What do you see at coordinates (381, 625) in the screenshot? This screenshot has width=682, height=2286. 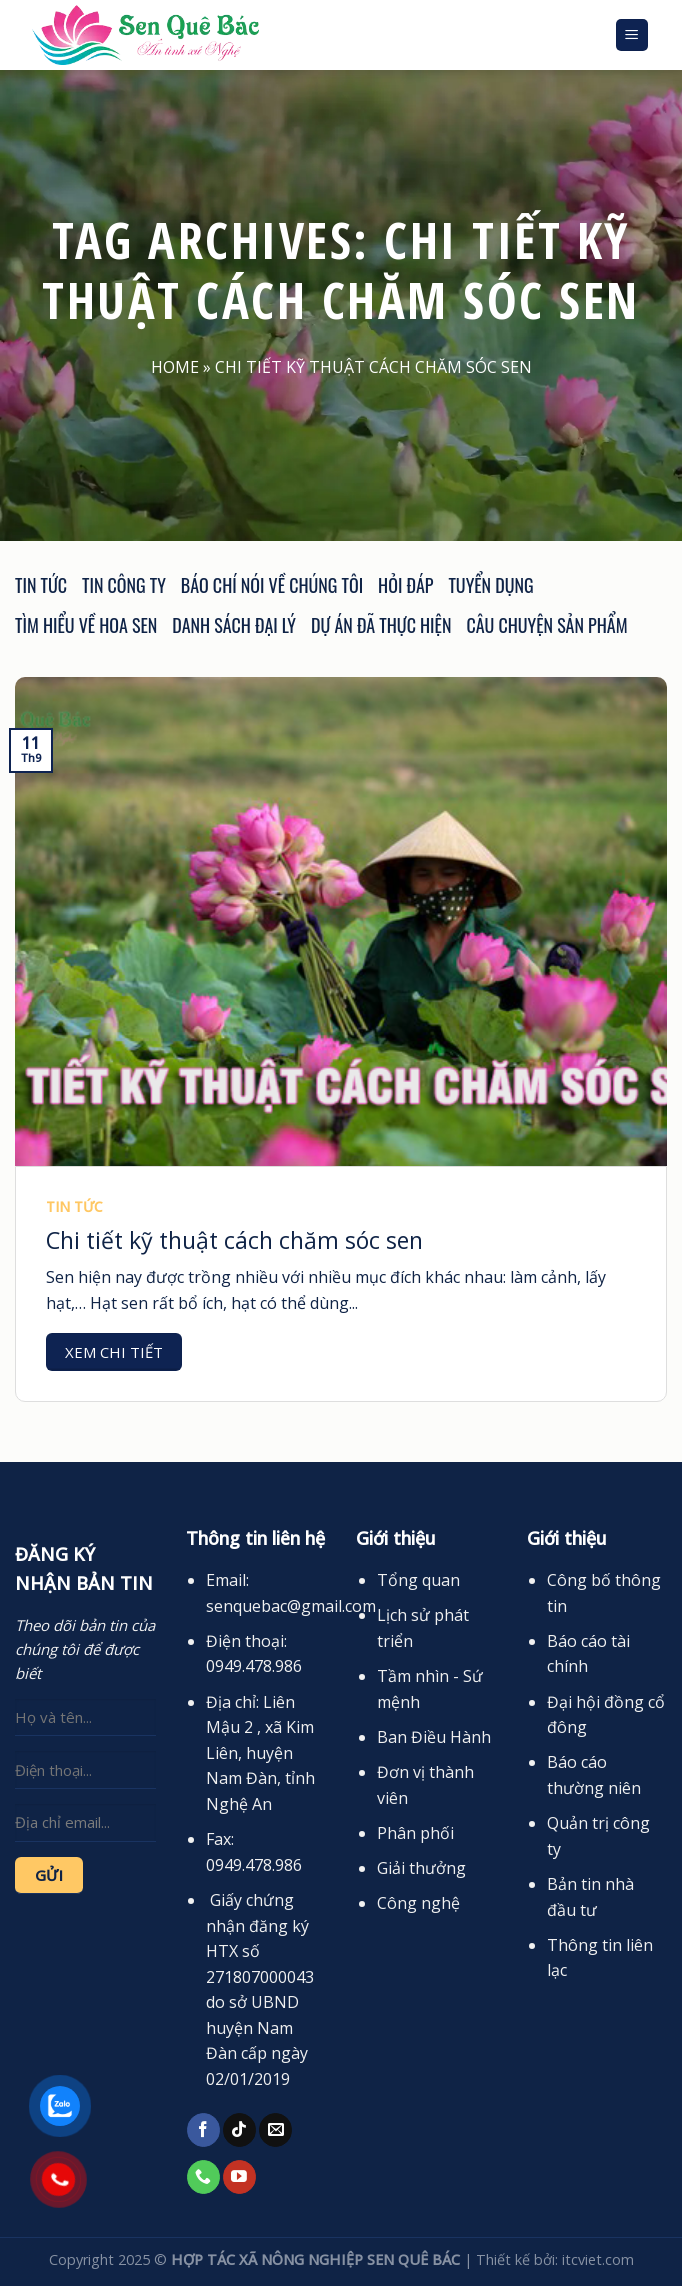 I see `Dự án đã thực hiện` at bounding box center [381, 625].